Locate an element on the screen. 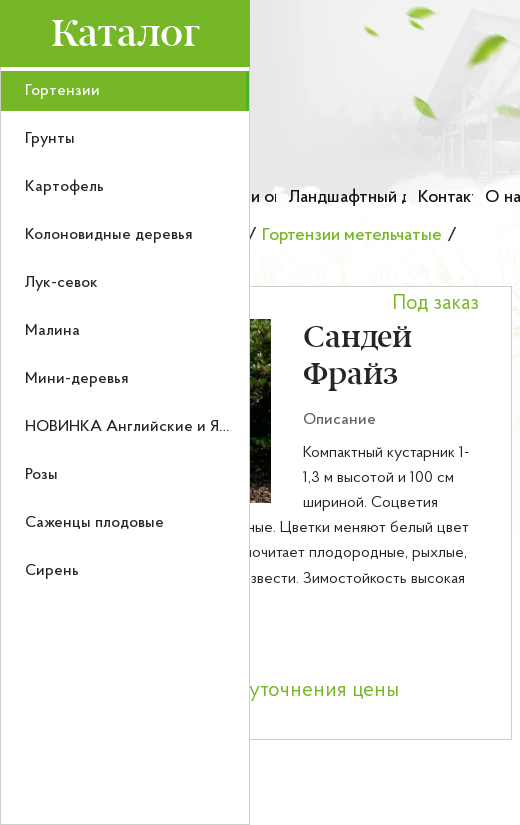 The width and height of the screenshot is (520, 825). Сирень is located at coordinates (52, 571).